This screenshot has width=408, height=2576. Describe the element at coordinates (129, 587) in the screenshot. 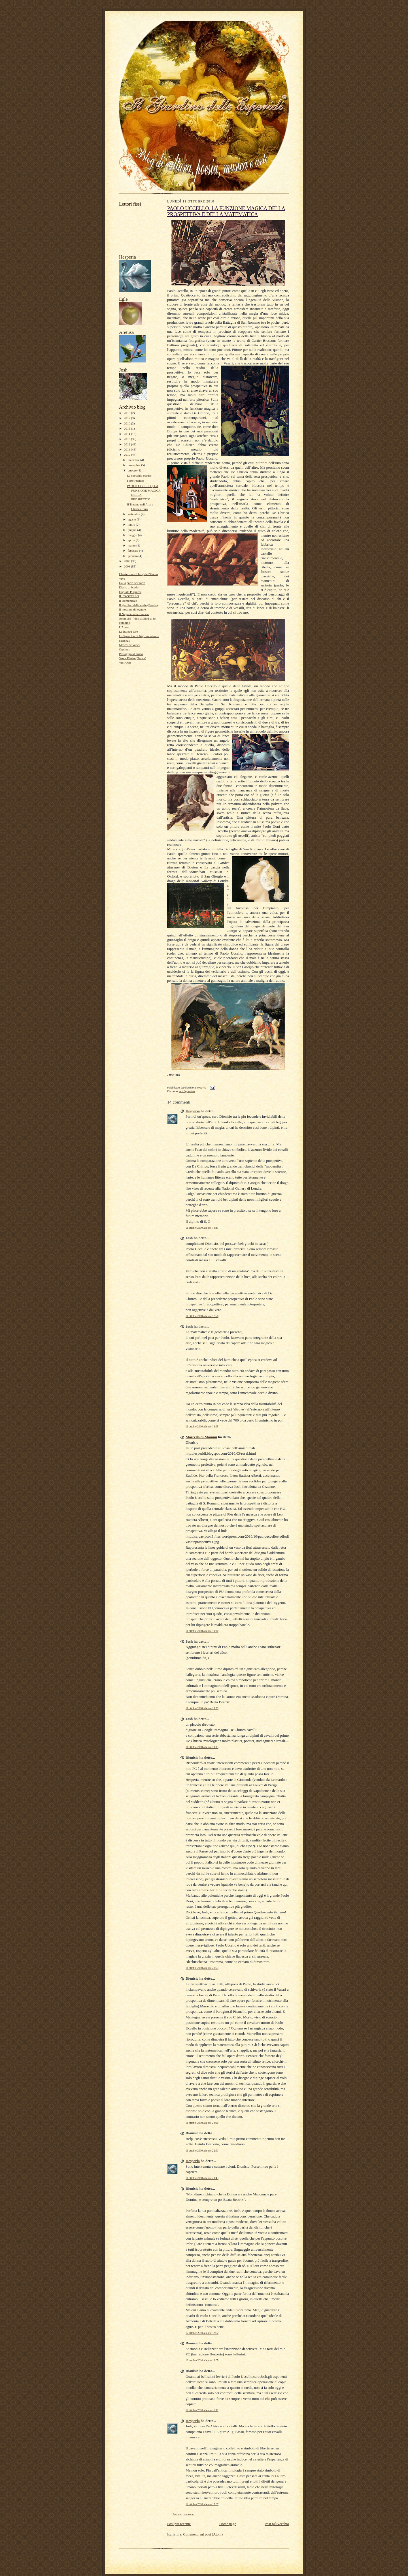

I see `Diario di bordo` at that location.